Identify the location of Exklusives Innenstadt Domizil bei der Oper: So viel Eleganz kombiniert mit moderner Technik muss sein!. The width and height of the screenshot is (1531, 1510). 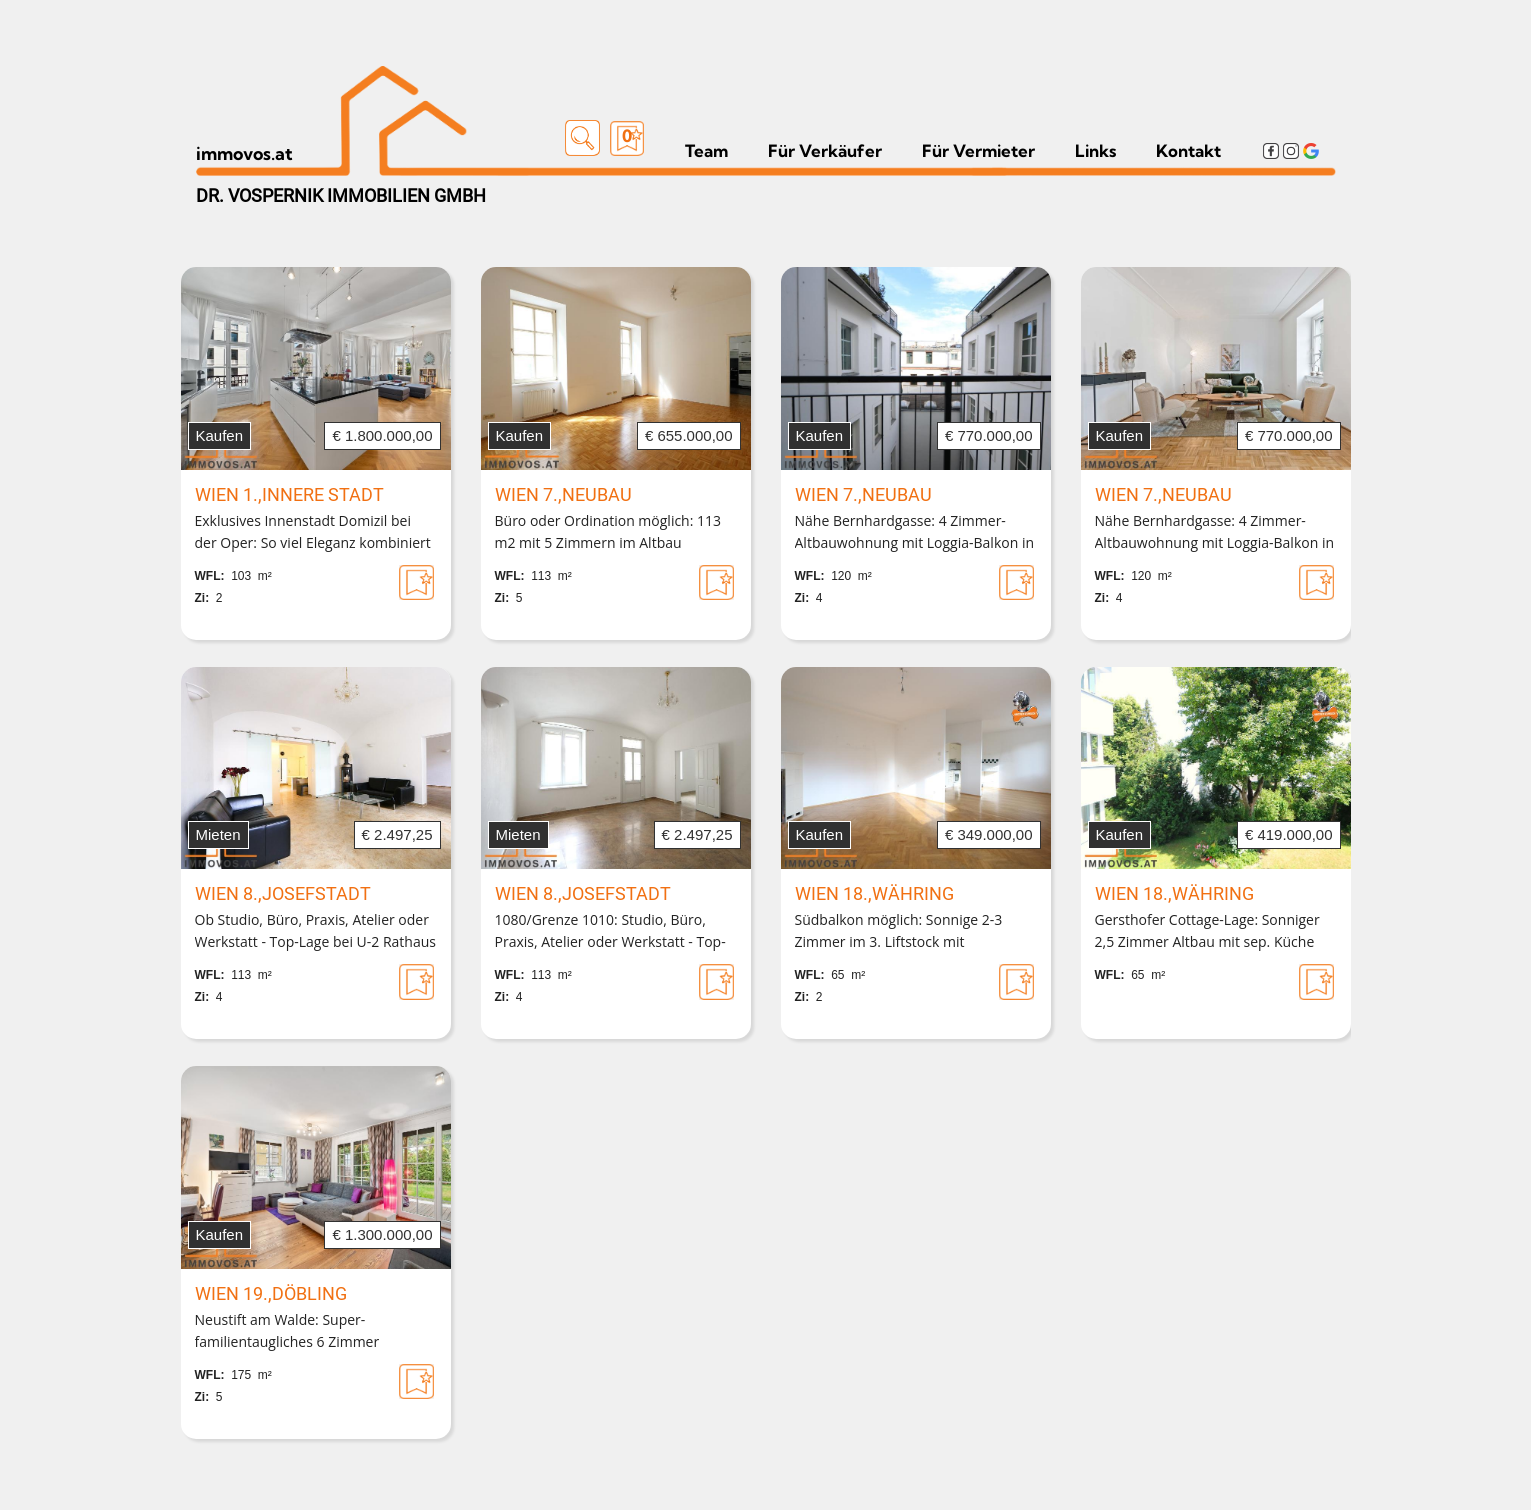
(313, 533).